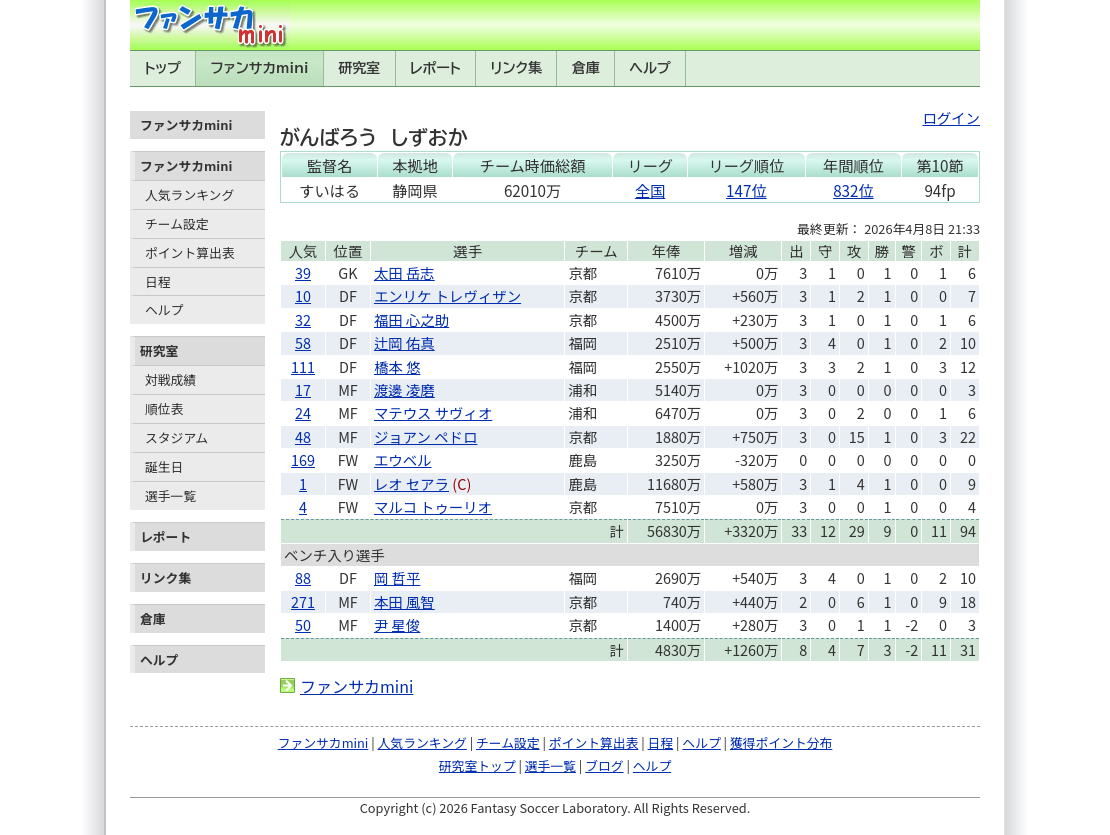 Image resolution: width=1110 pixels, height=835 pixels. I want to click on 誕生日, so click(164, 466).